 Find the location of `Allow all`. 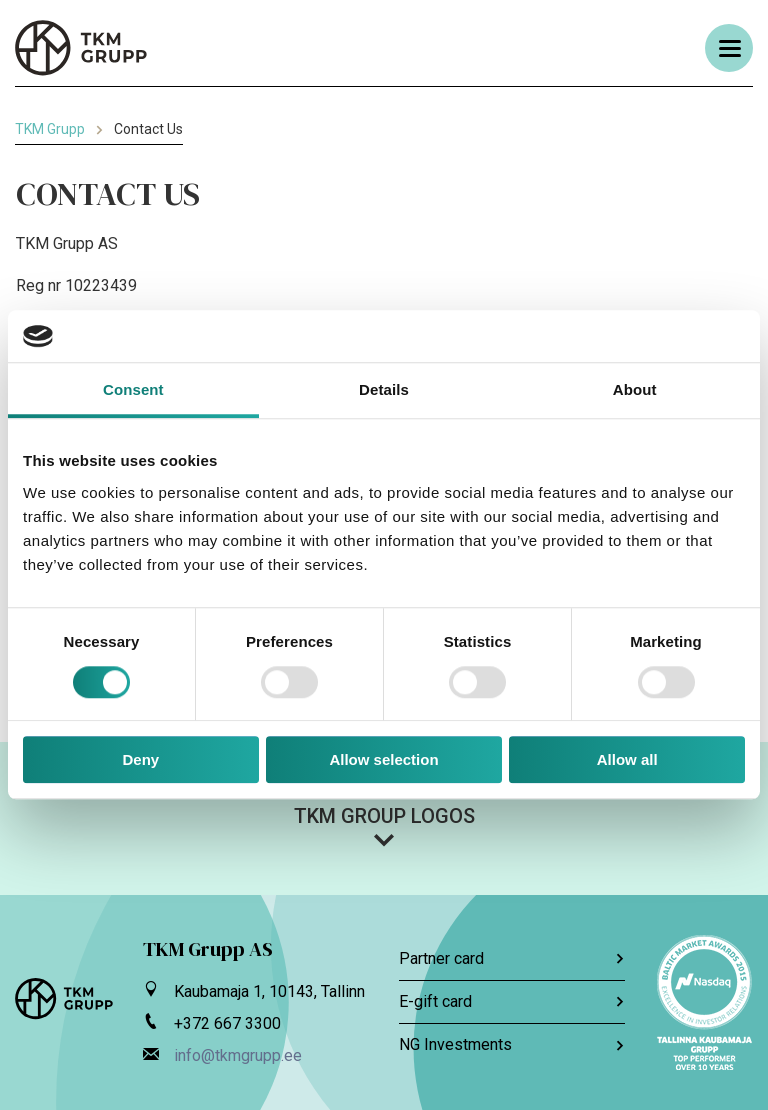

Allow all is located at coordinates (627, 759).